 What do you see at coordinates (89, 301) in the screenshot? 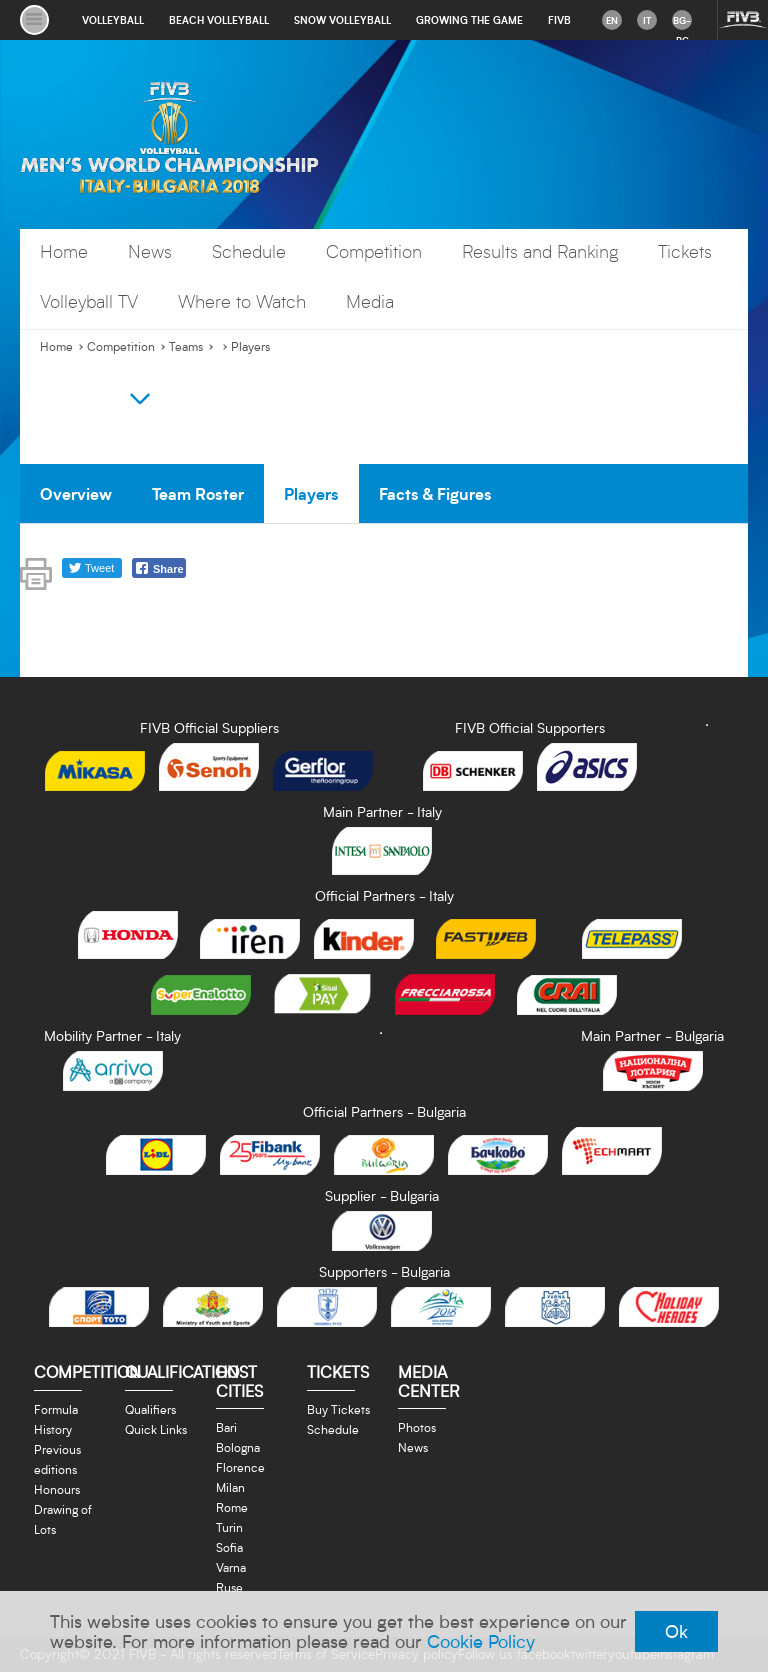
I see `Volleyball TV` at bounding box center [89, 301].